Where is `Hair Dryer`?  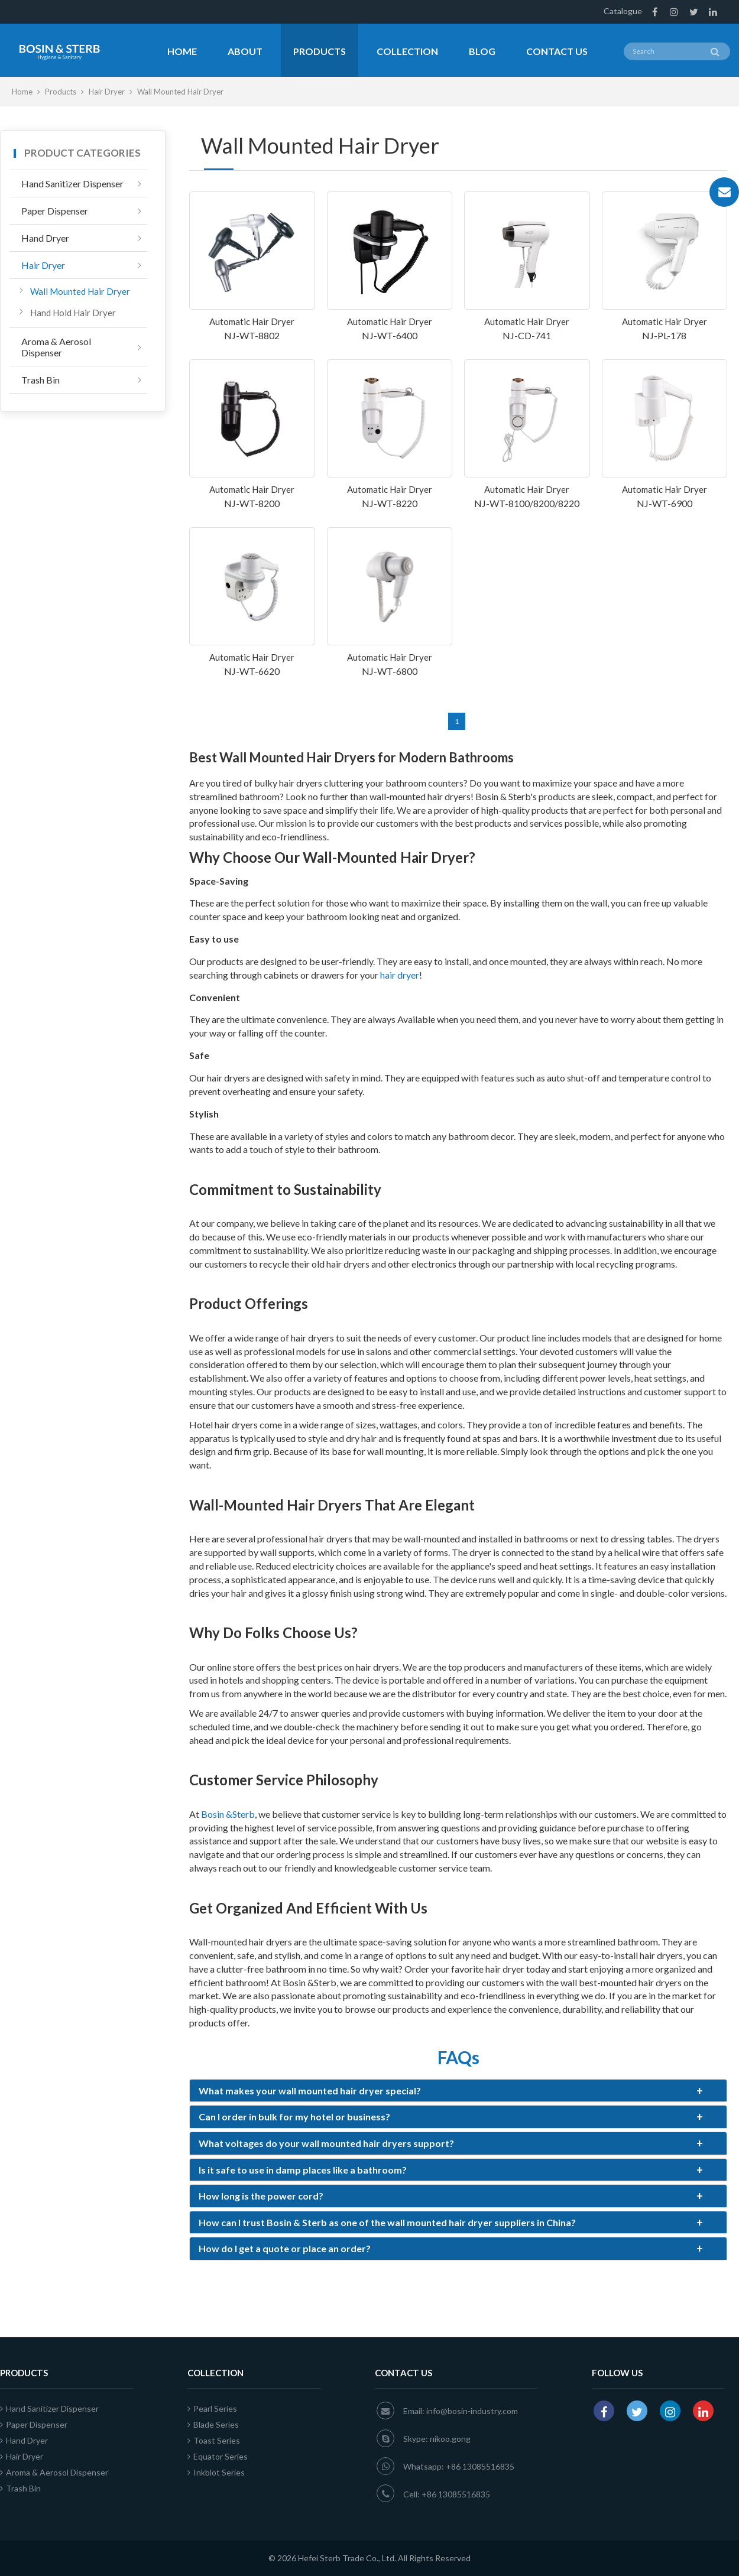 Hair Dryer is located at coordinates (108, 91).